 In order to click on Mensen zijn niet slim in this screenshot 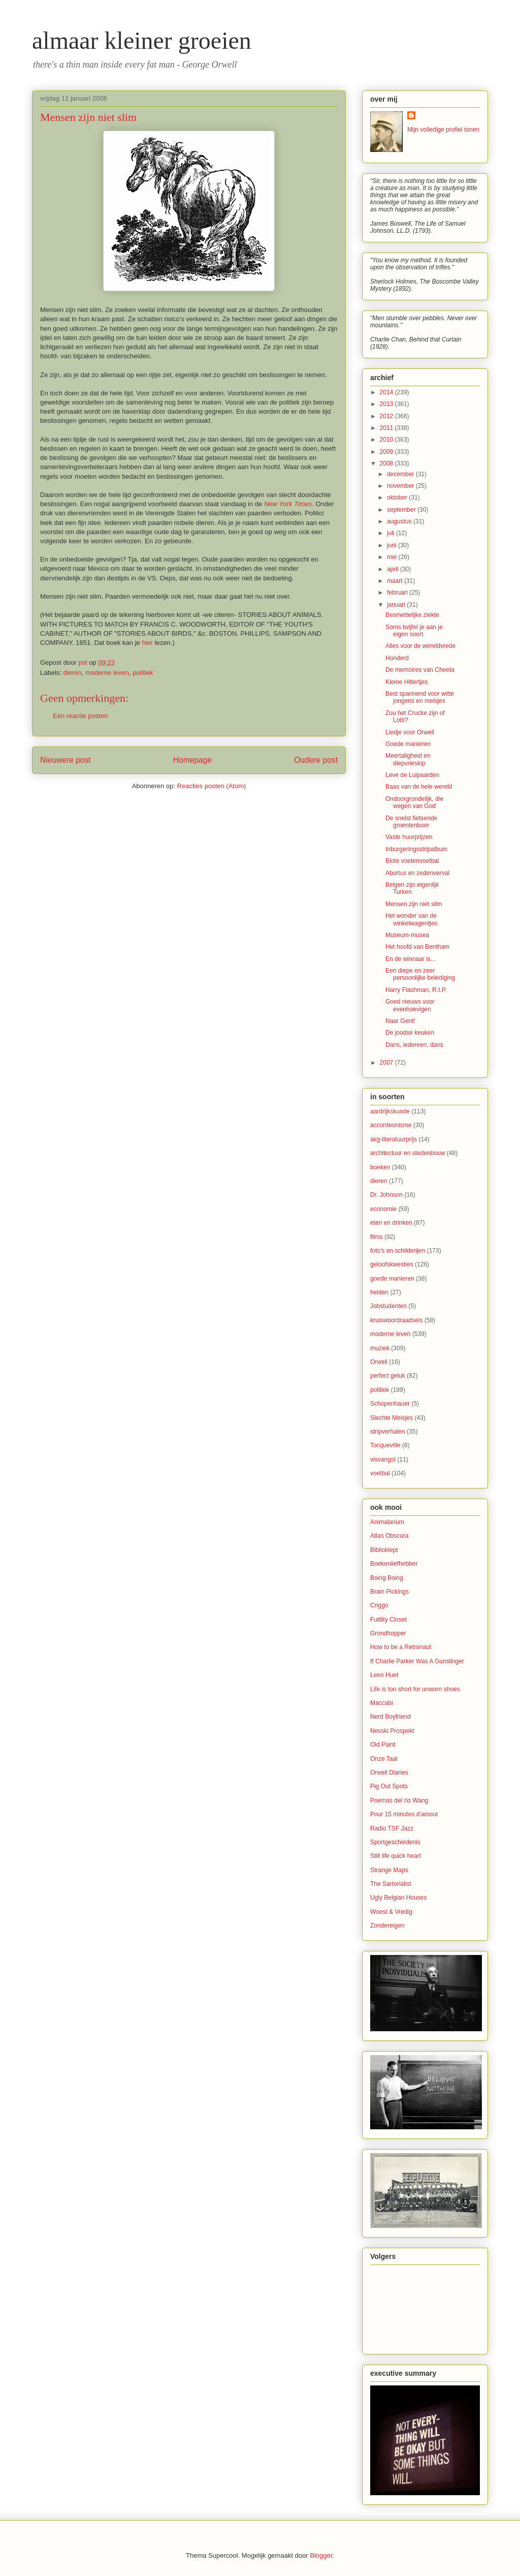, I will do `click(413, 904)`.